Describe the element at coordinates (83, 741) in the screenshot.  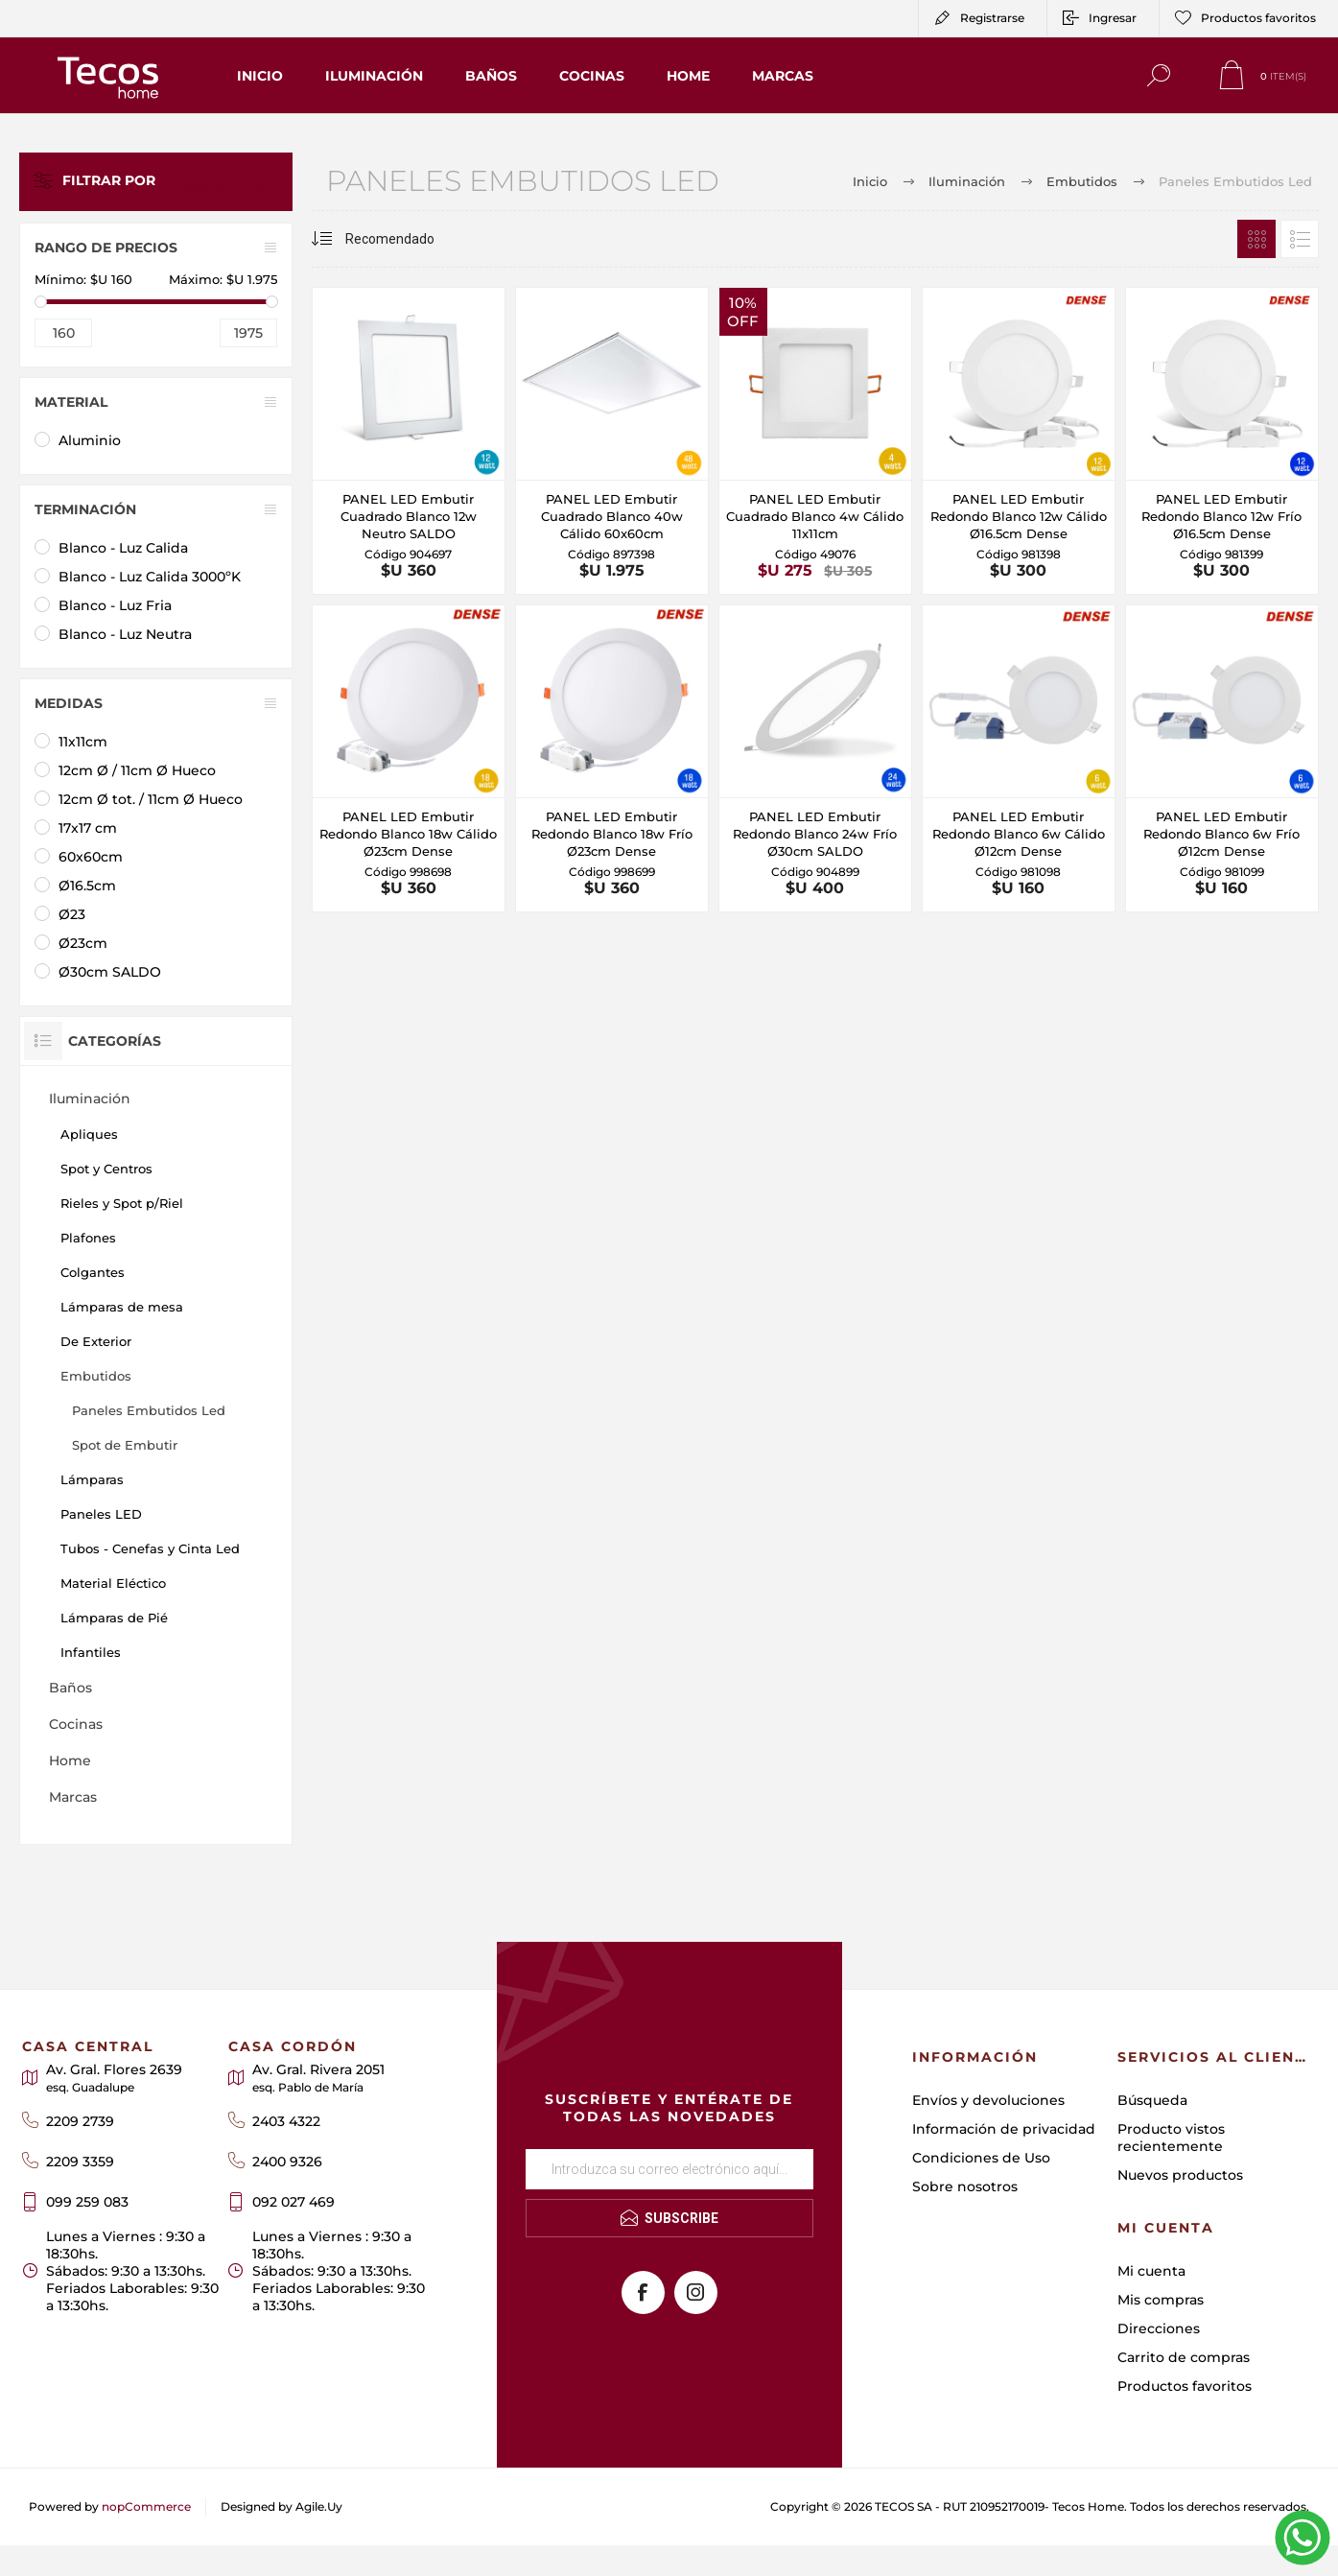
I see `11x11cm` at that location.